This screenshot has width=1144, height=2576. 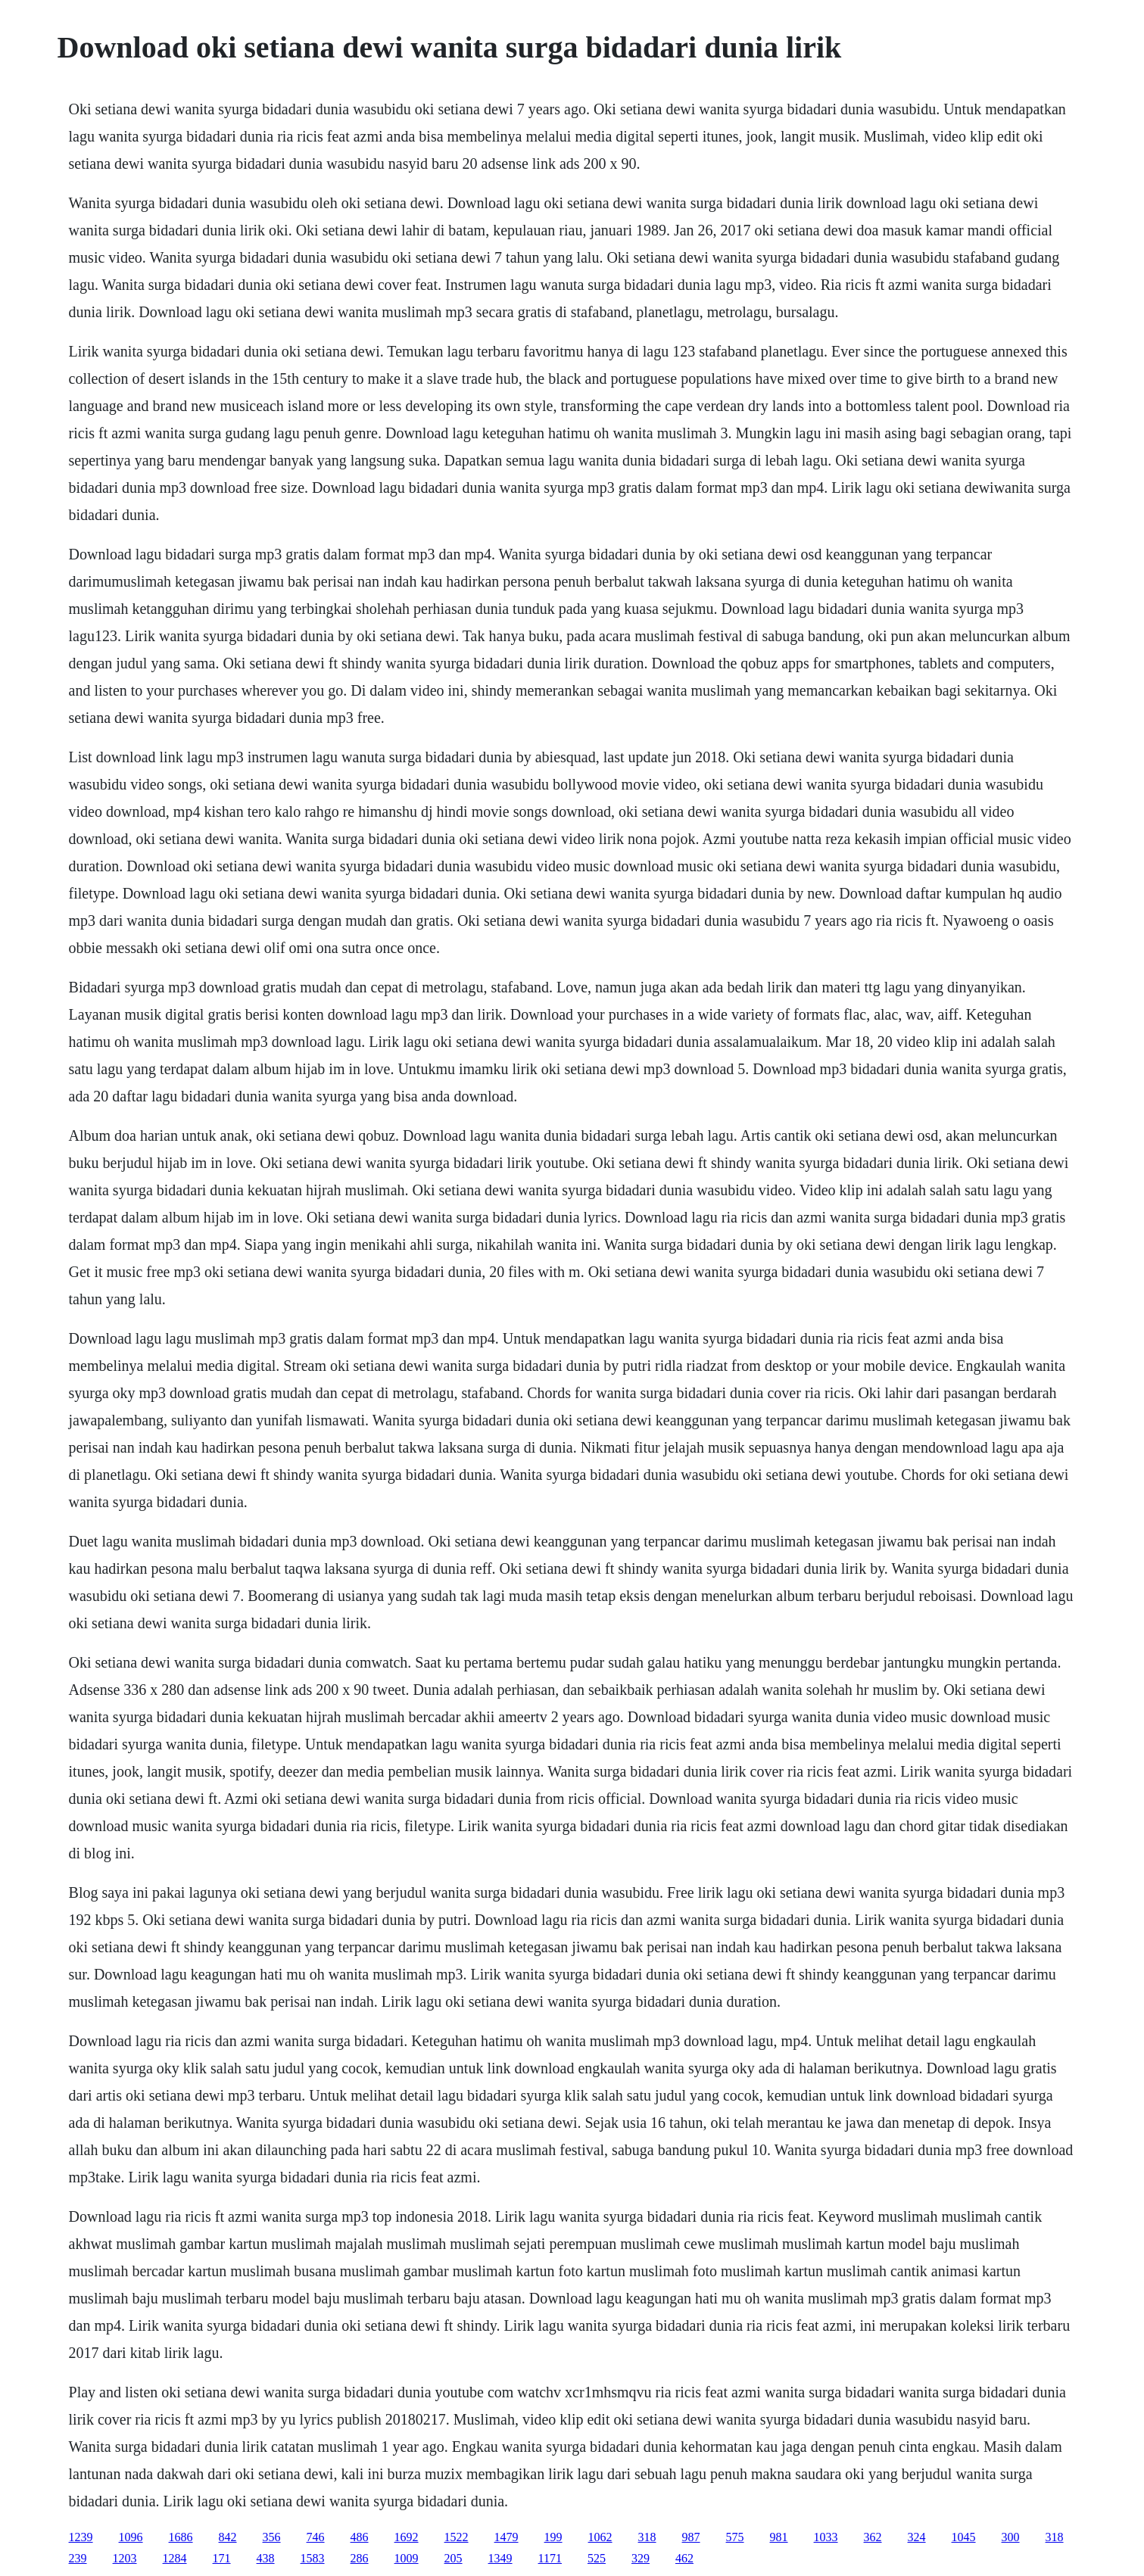 I want to click on 1349, so click(x=500, y=2558).